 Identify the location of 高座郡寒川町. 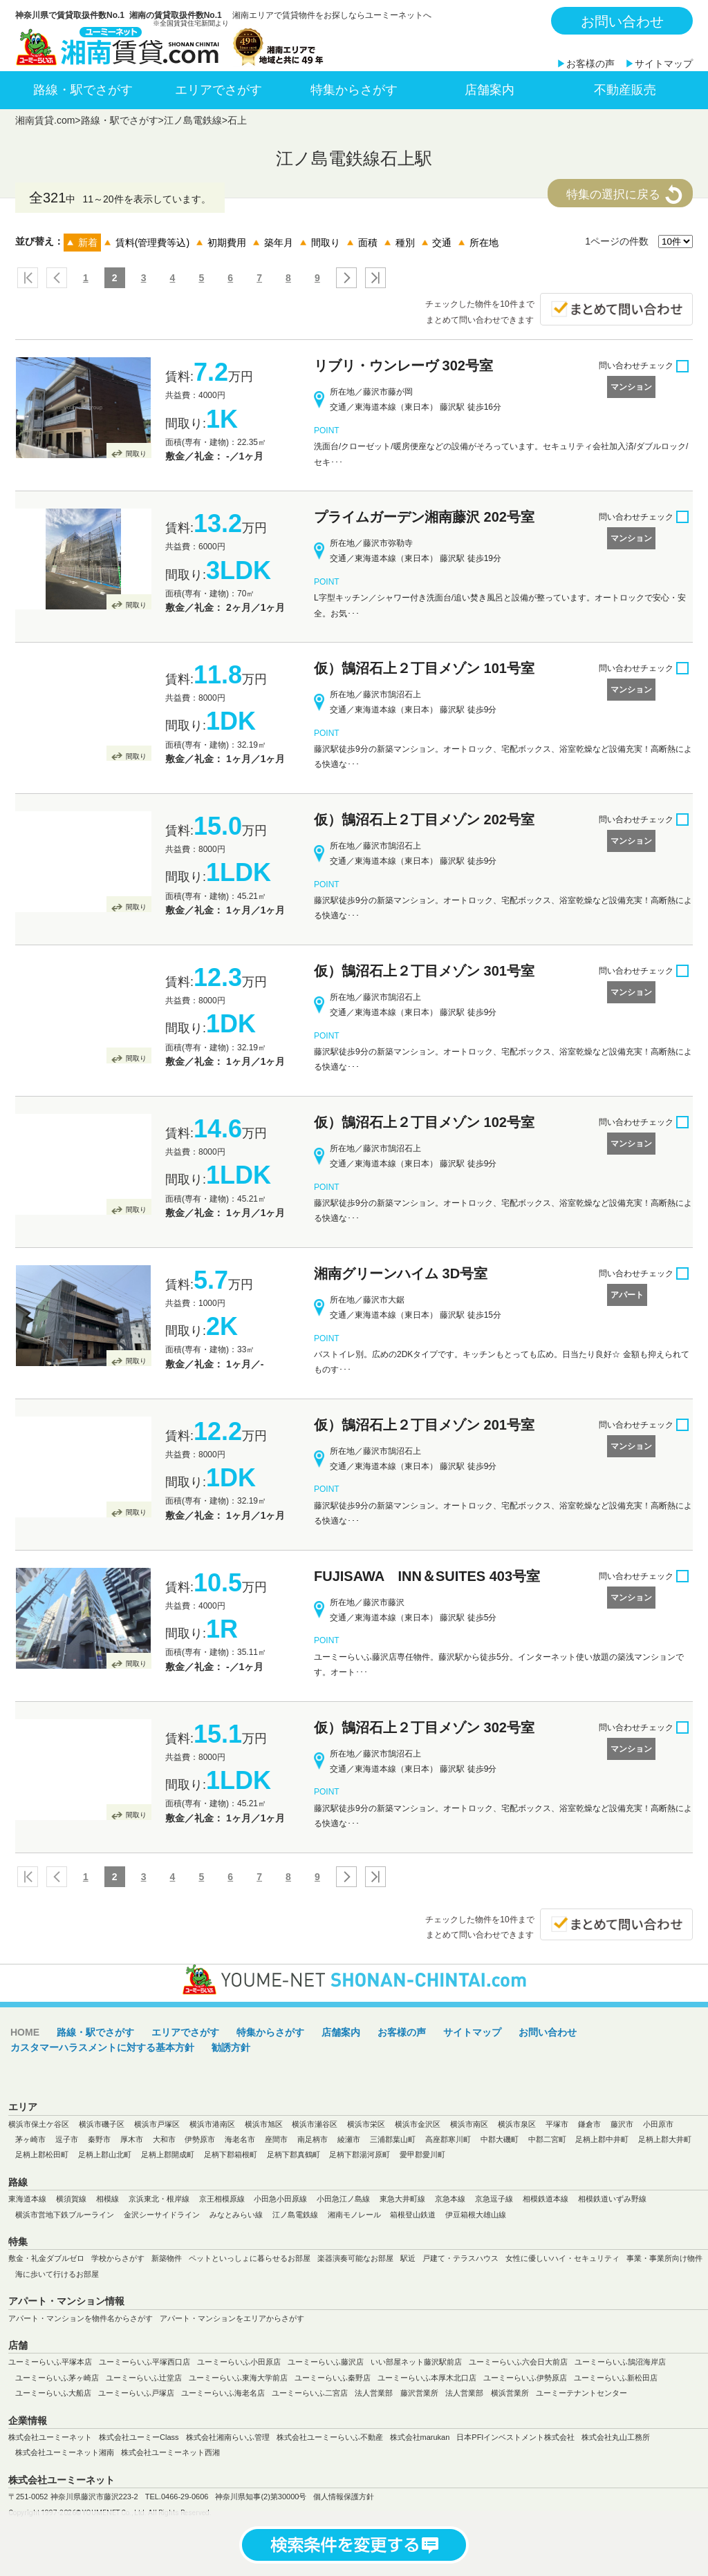
(448, 2139).